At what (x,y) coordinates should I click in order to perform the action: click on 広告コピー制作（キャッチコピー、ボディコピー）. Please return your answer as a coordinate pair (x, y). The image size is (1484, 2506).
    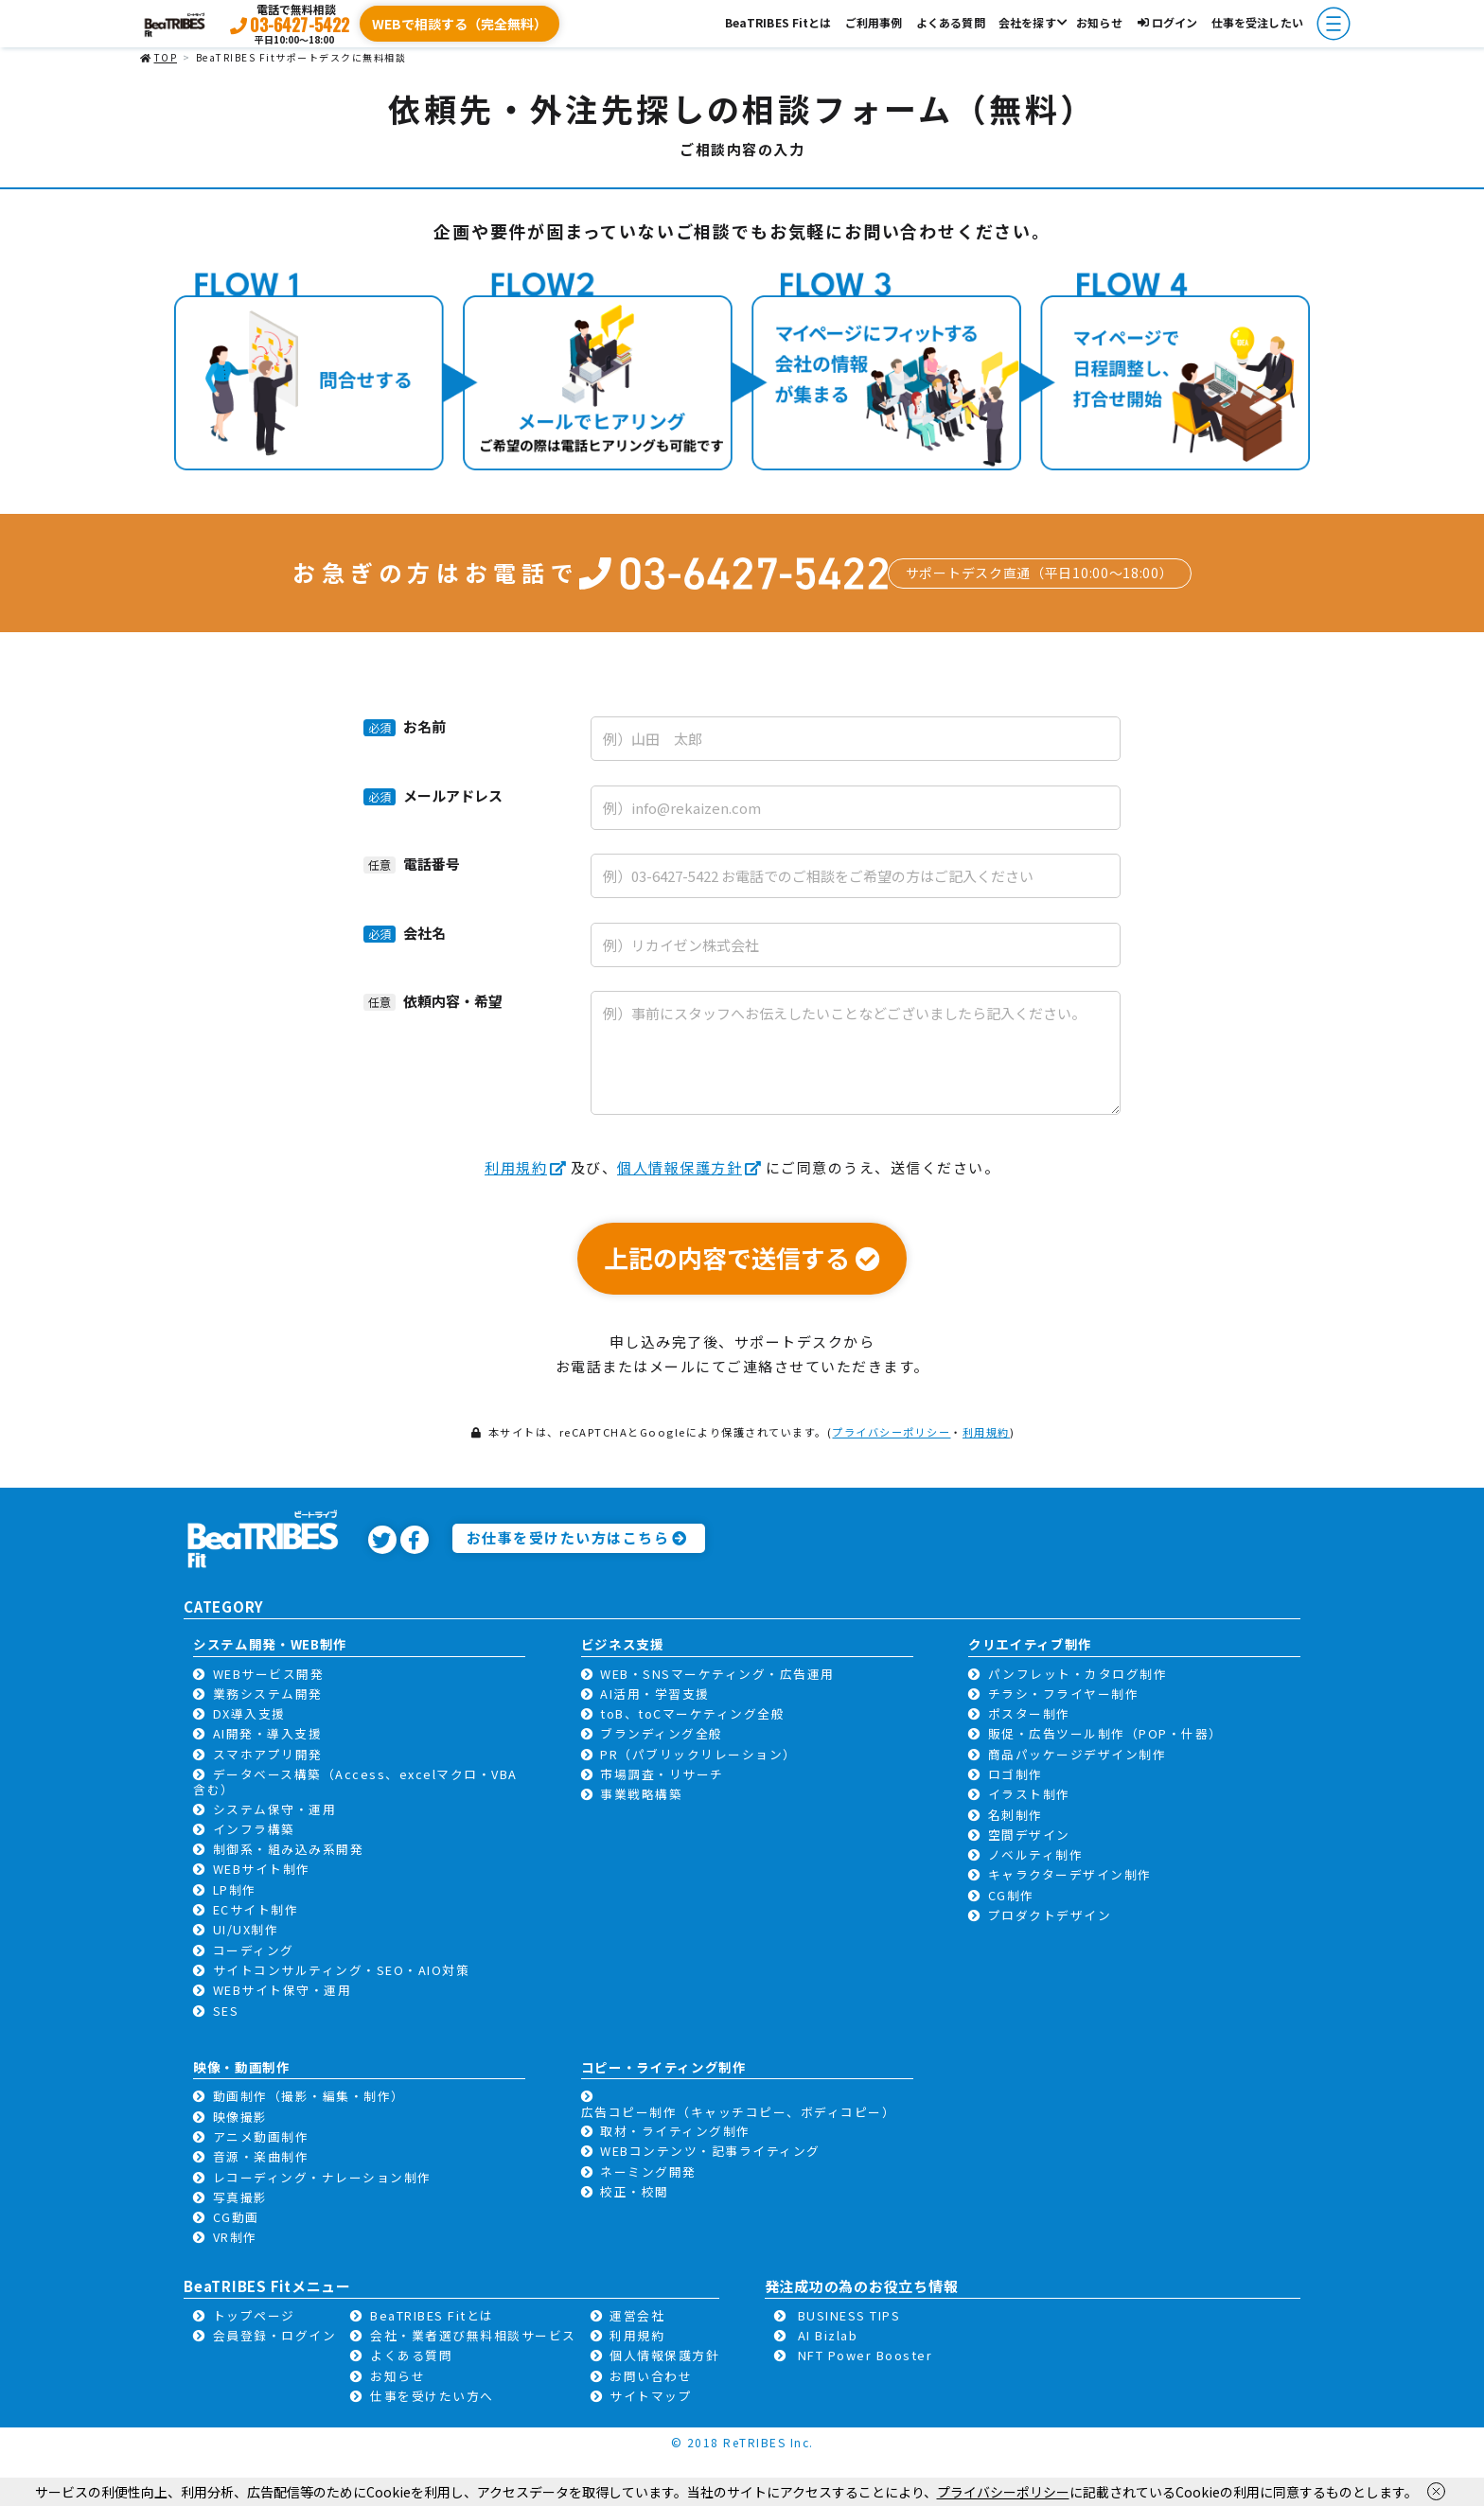
    Looking at the image, I should click on (738, 2112).